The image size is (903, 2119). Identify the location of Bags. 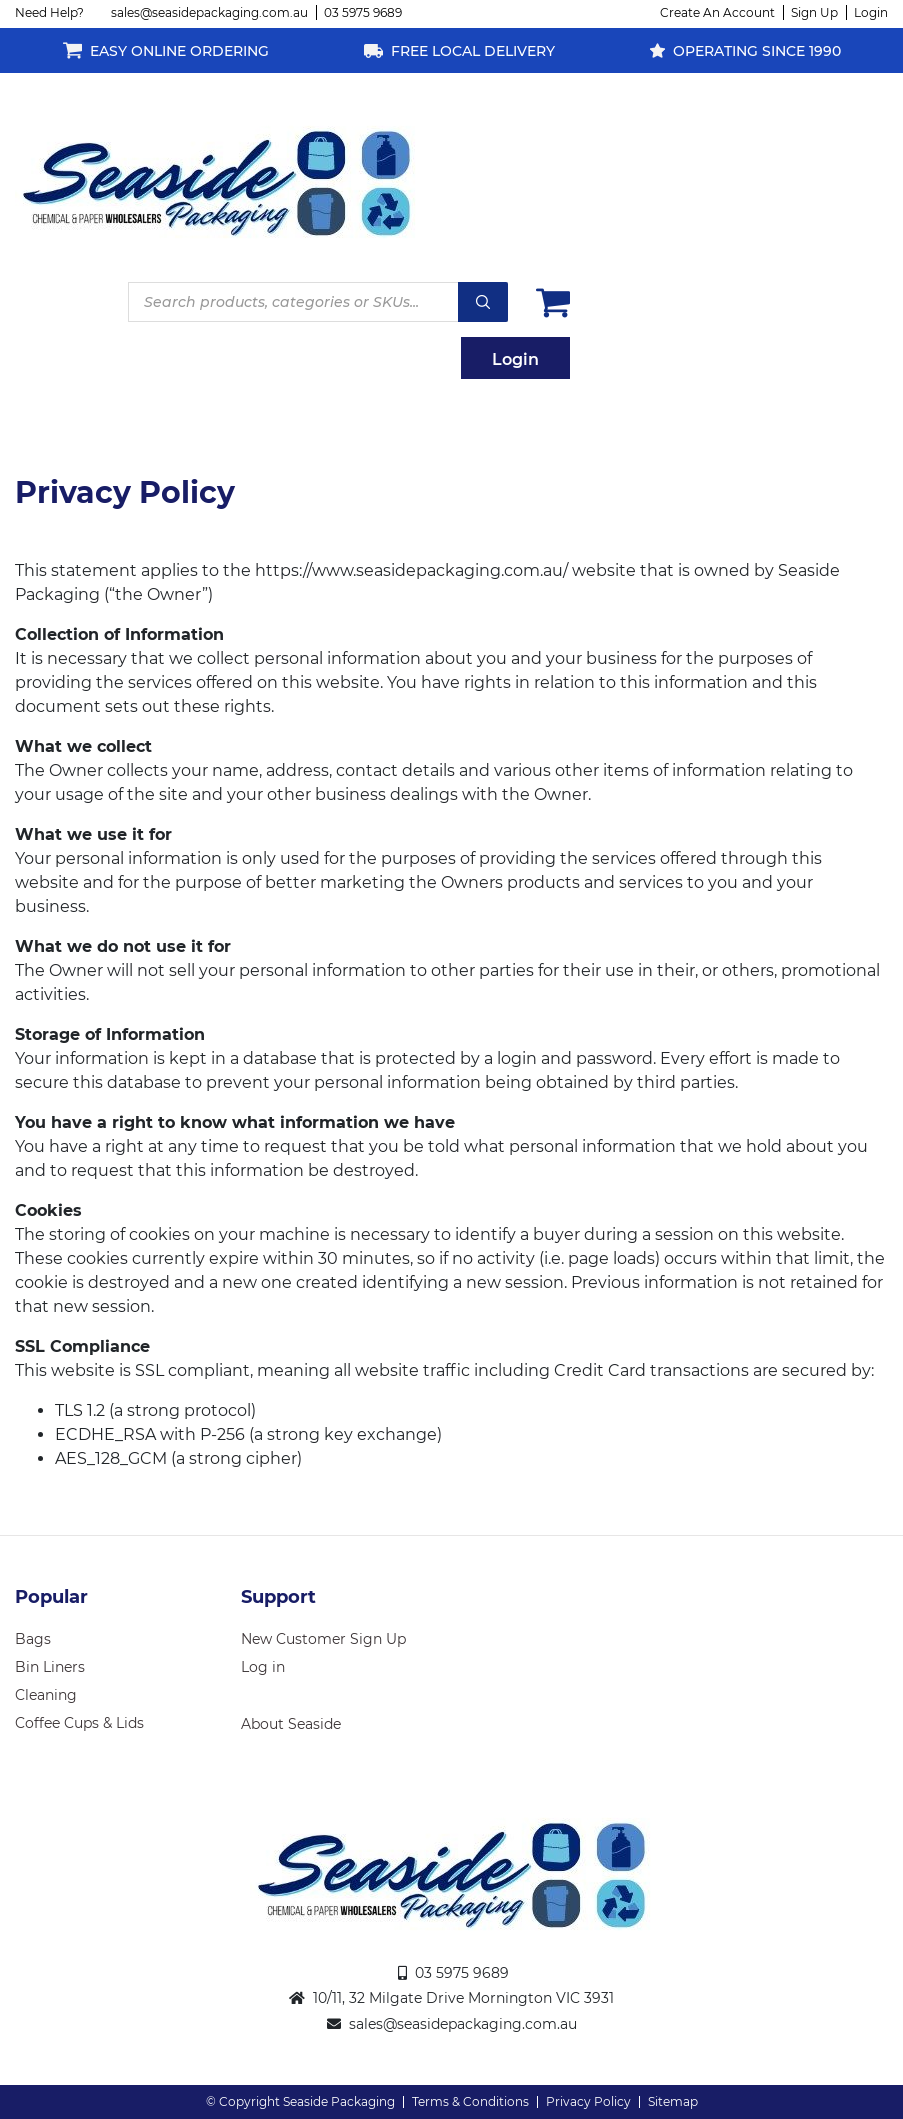
(33, 1639).